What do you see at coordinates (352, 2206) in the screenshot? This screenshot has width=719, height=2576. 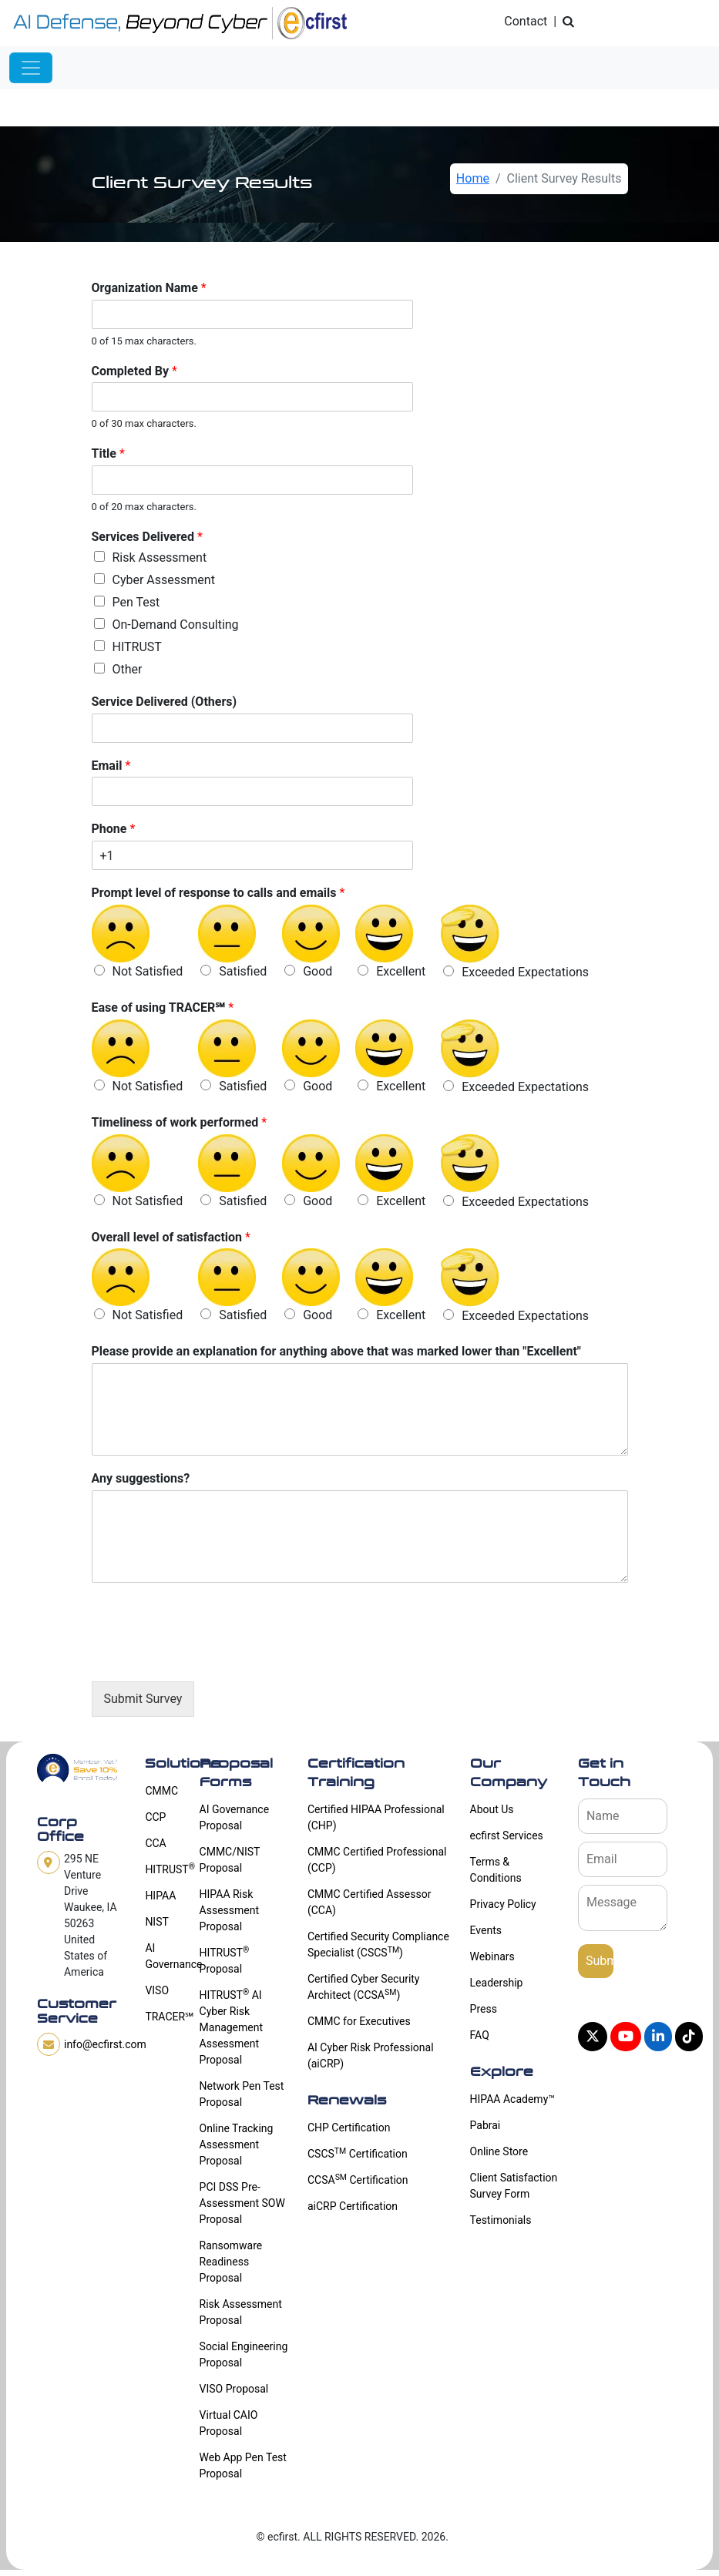 I see `aiCRP Certification` at bounding box center [352, 2206].